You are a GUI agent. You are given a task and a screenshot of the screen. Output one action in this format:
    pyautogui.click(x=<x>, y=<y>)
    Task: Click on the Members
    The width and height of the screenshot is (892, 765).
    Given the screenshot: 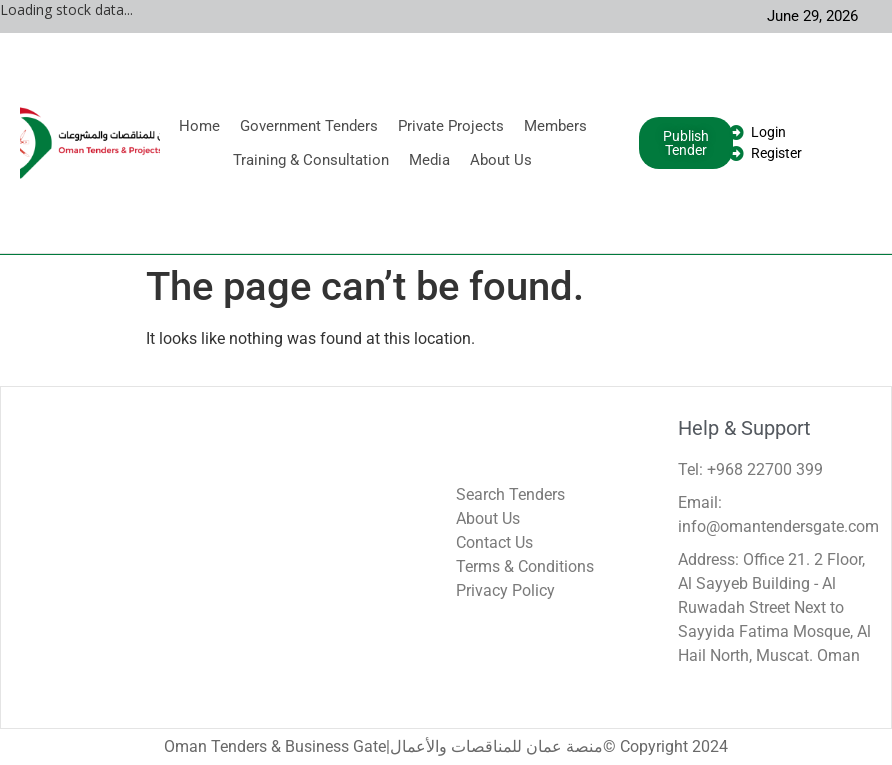 What is the action you would take?
    pyautogui.click(x=555, y=126)
    